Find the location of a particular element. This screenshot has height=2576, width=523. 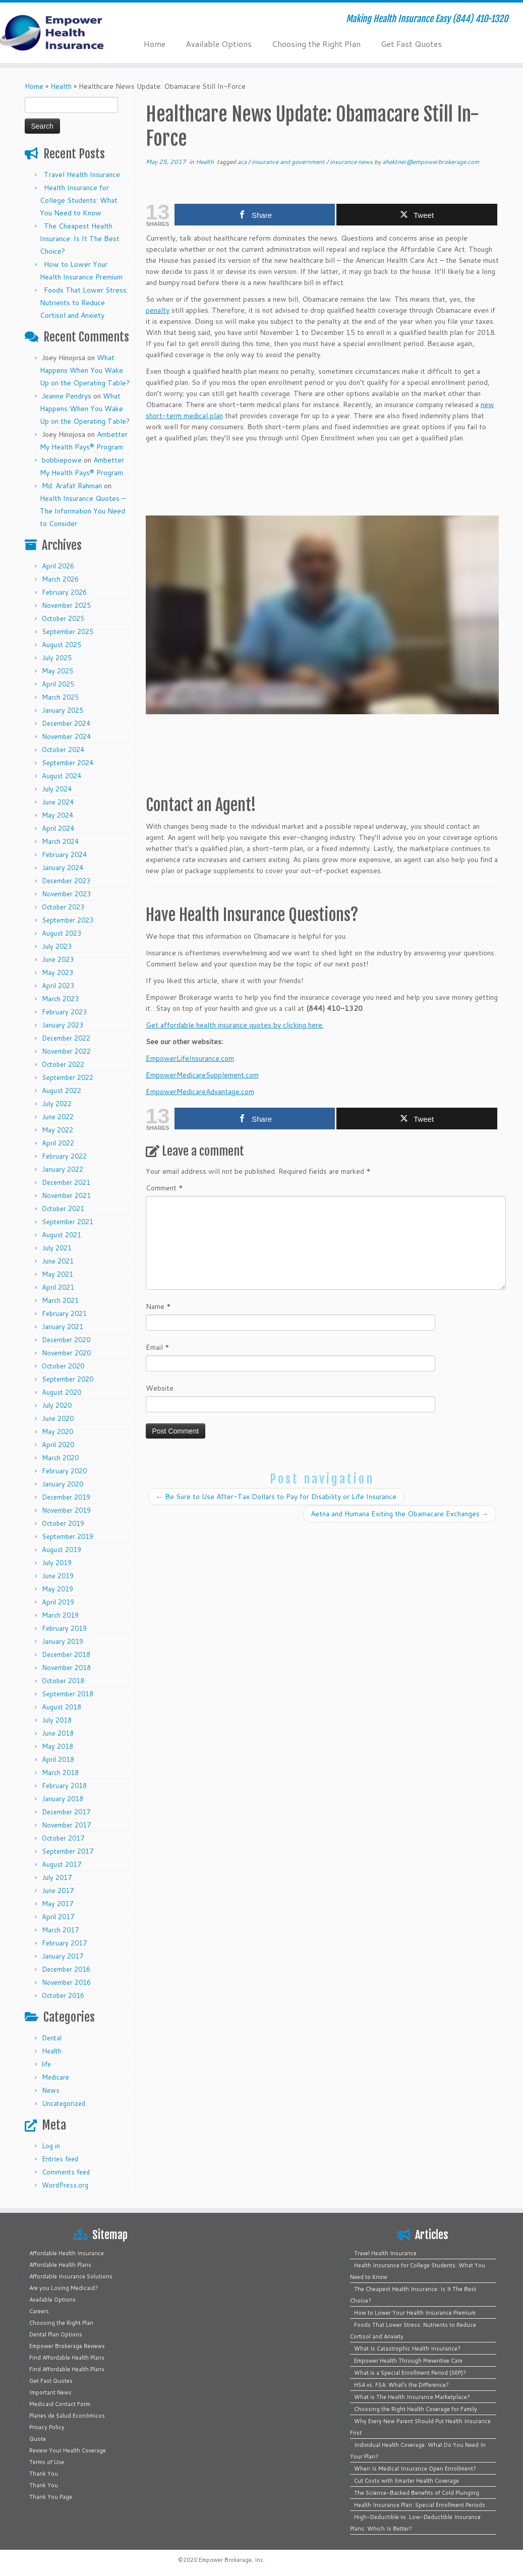

January 2024 is located at coordinates (62, 867).